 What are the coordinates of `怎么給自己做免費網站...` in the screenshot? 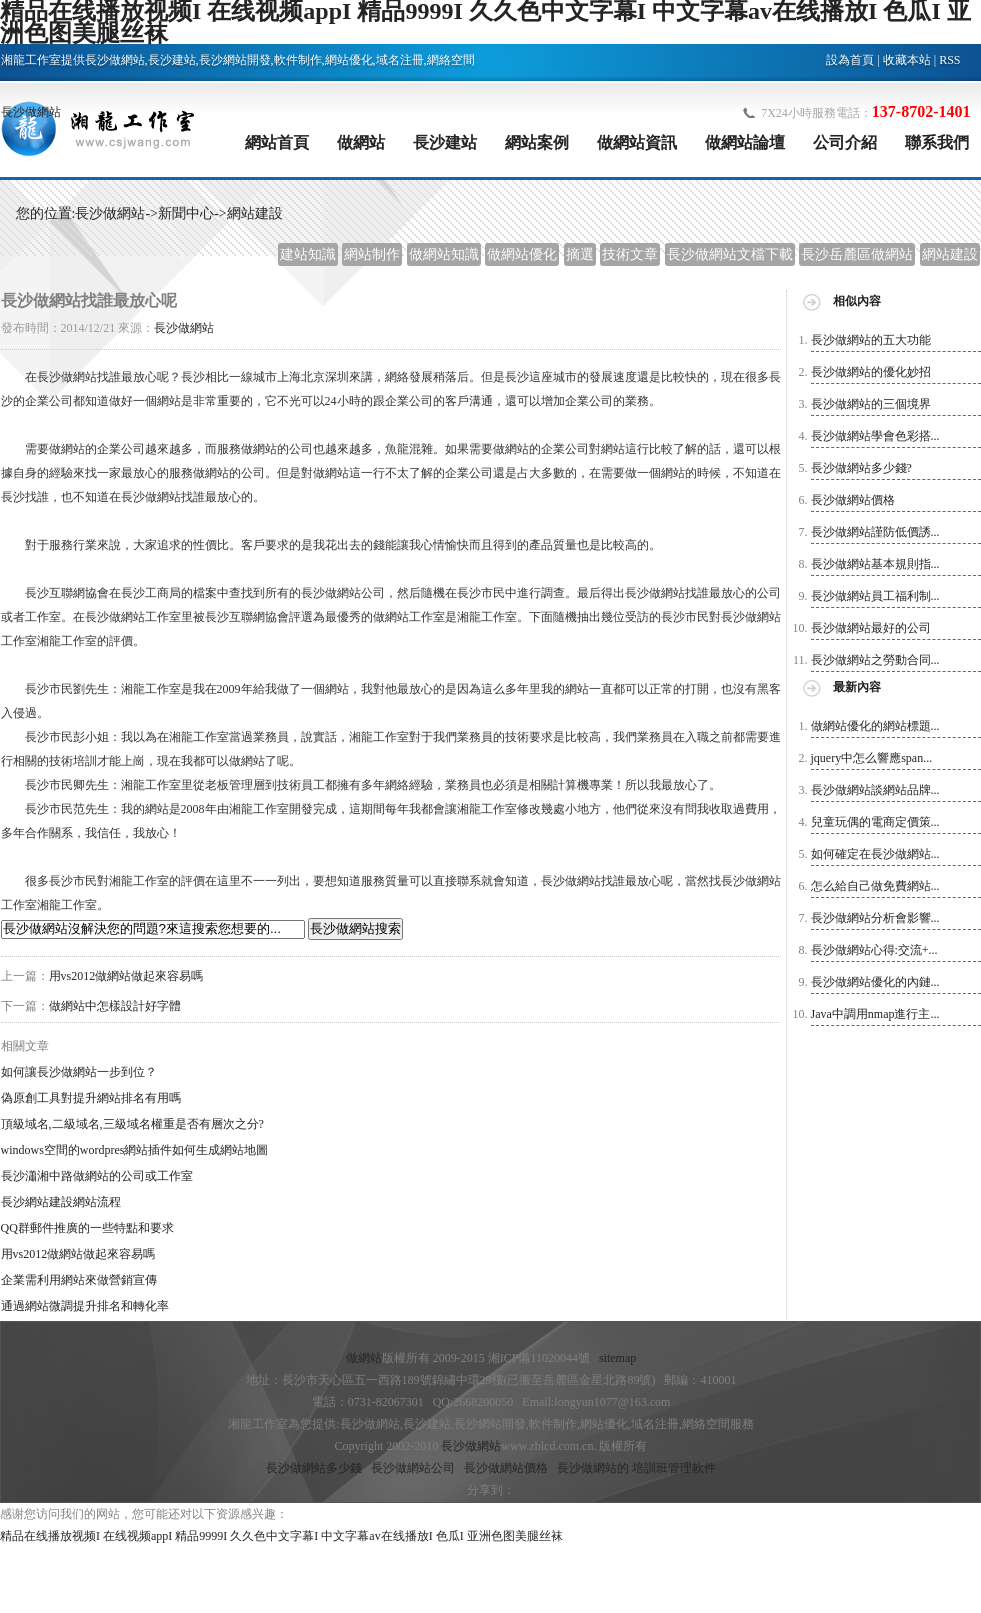 It's located at (875, 886).